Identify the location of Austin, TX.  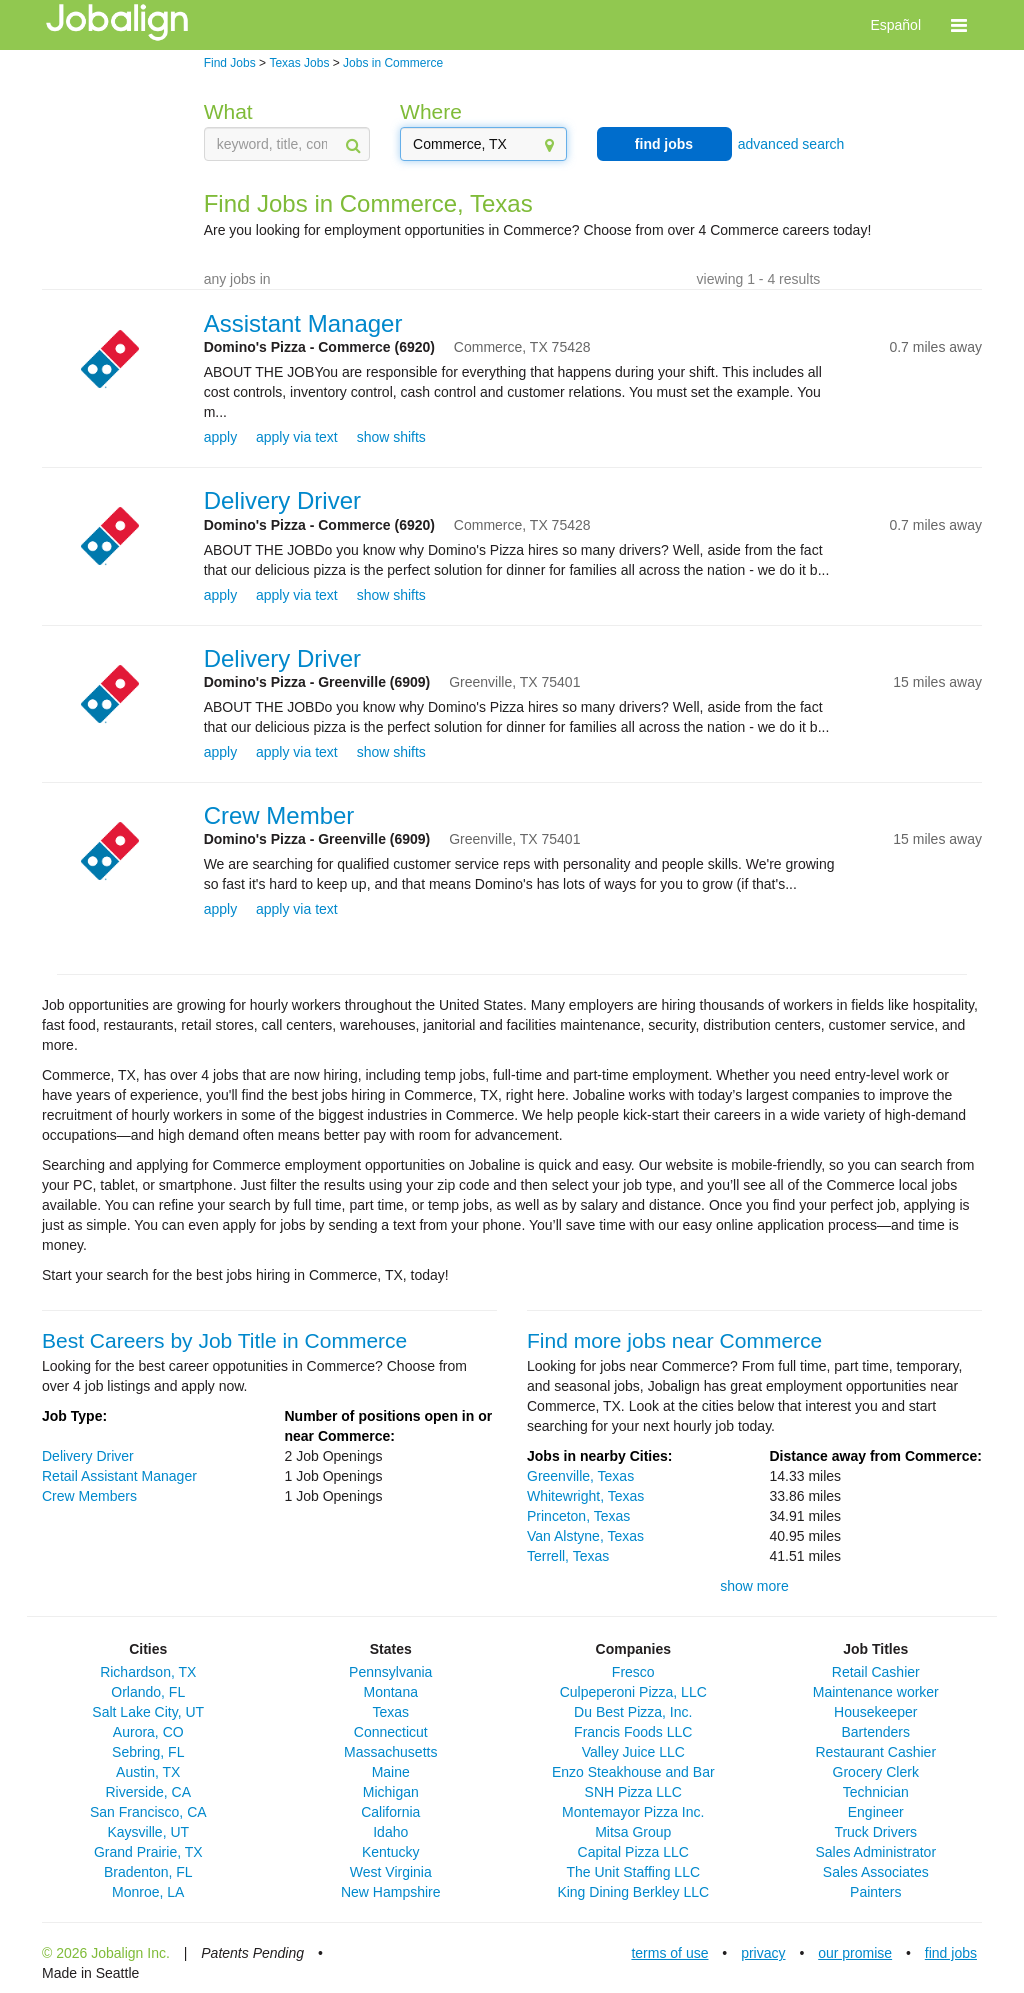
(148, 1772).